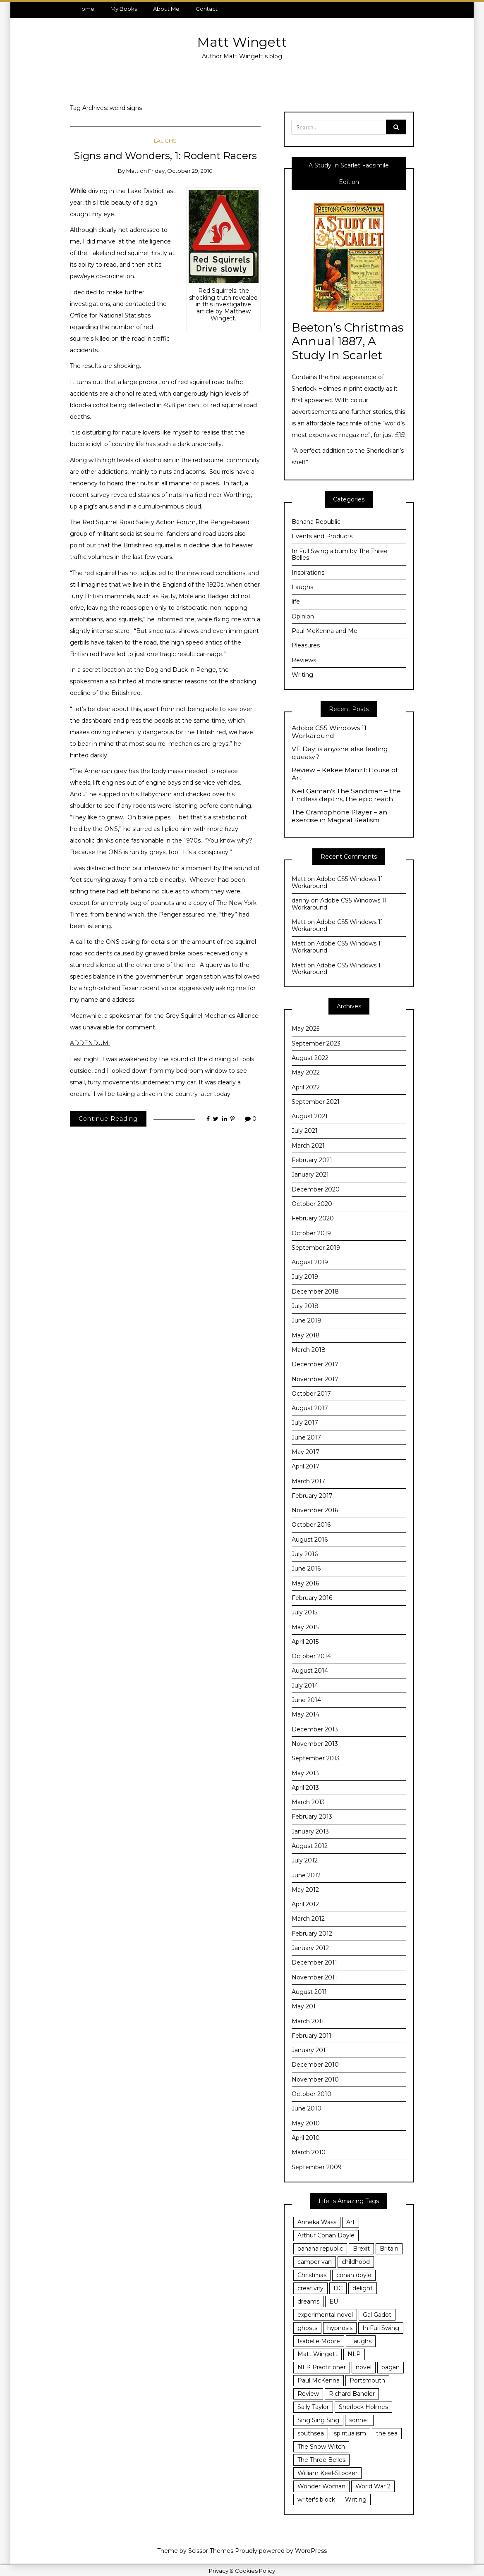 The image size is (484, 2576). Describe the element at coordinates (359, 2420) in the screenshot. I see `sonnet [sonnet (4 items)]` at that location.